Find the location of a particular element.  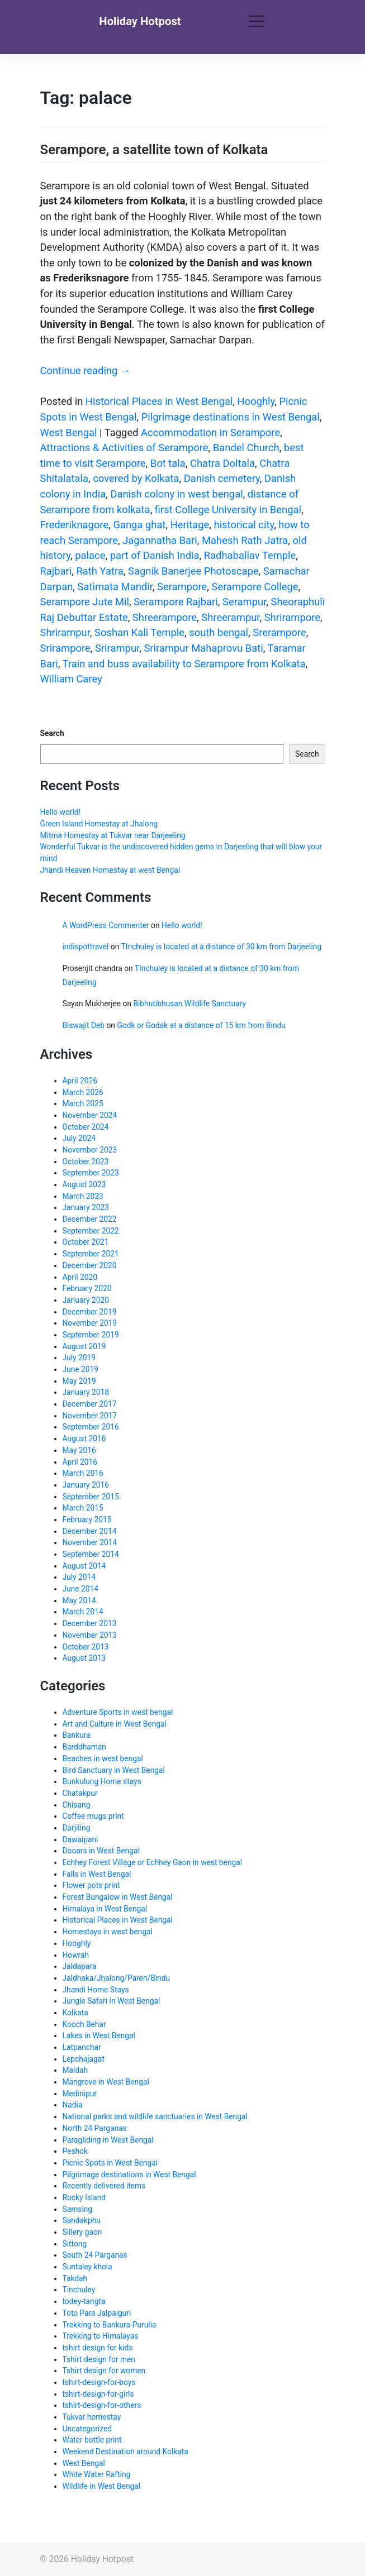

Jungle Safari in West Bengal is located at coordinates (111, 2000).